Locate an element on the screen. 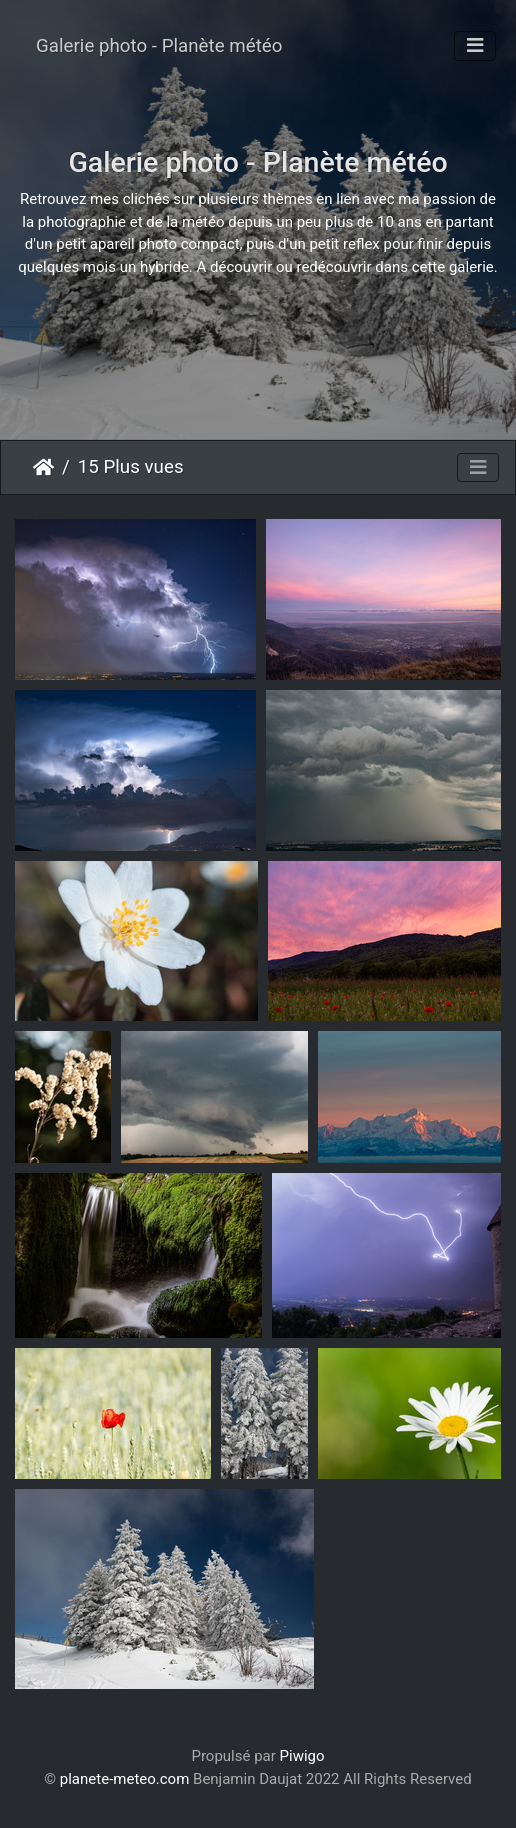  Piwigo is located at coordinates (302, 1756).